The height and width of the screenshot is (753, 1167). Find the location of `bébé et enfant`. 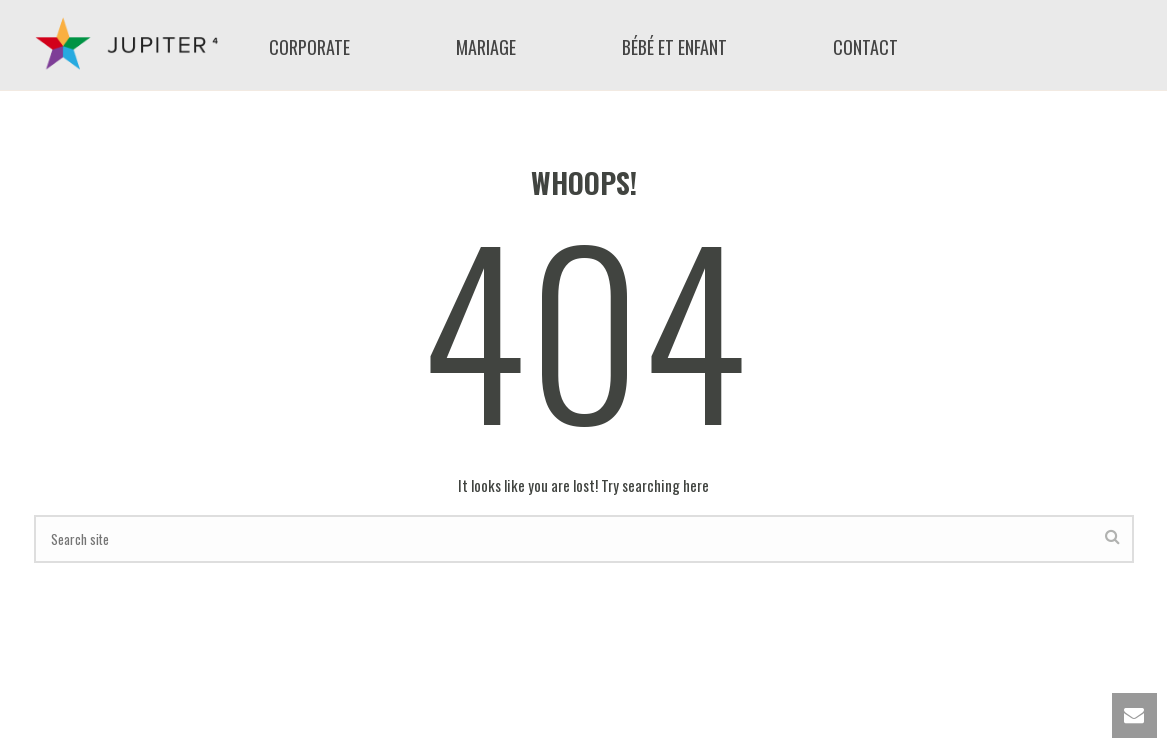

bébé et enfant is located at coordinates (674, 48).